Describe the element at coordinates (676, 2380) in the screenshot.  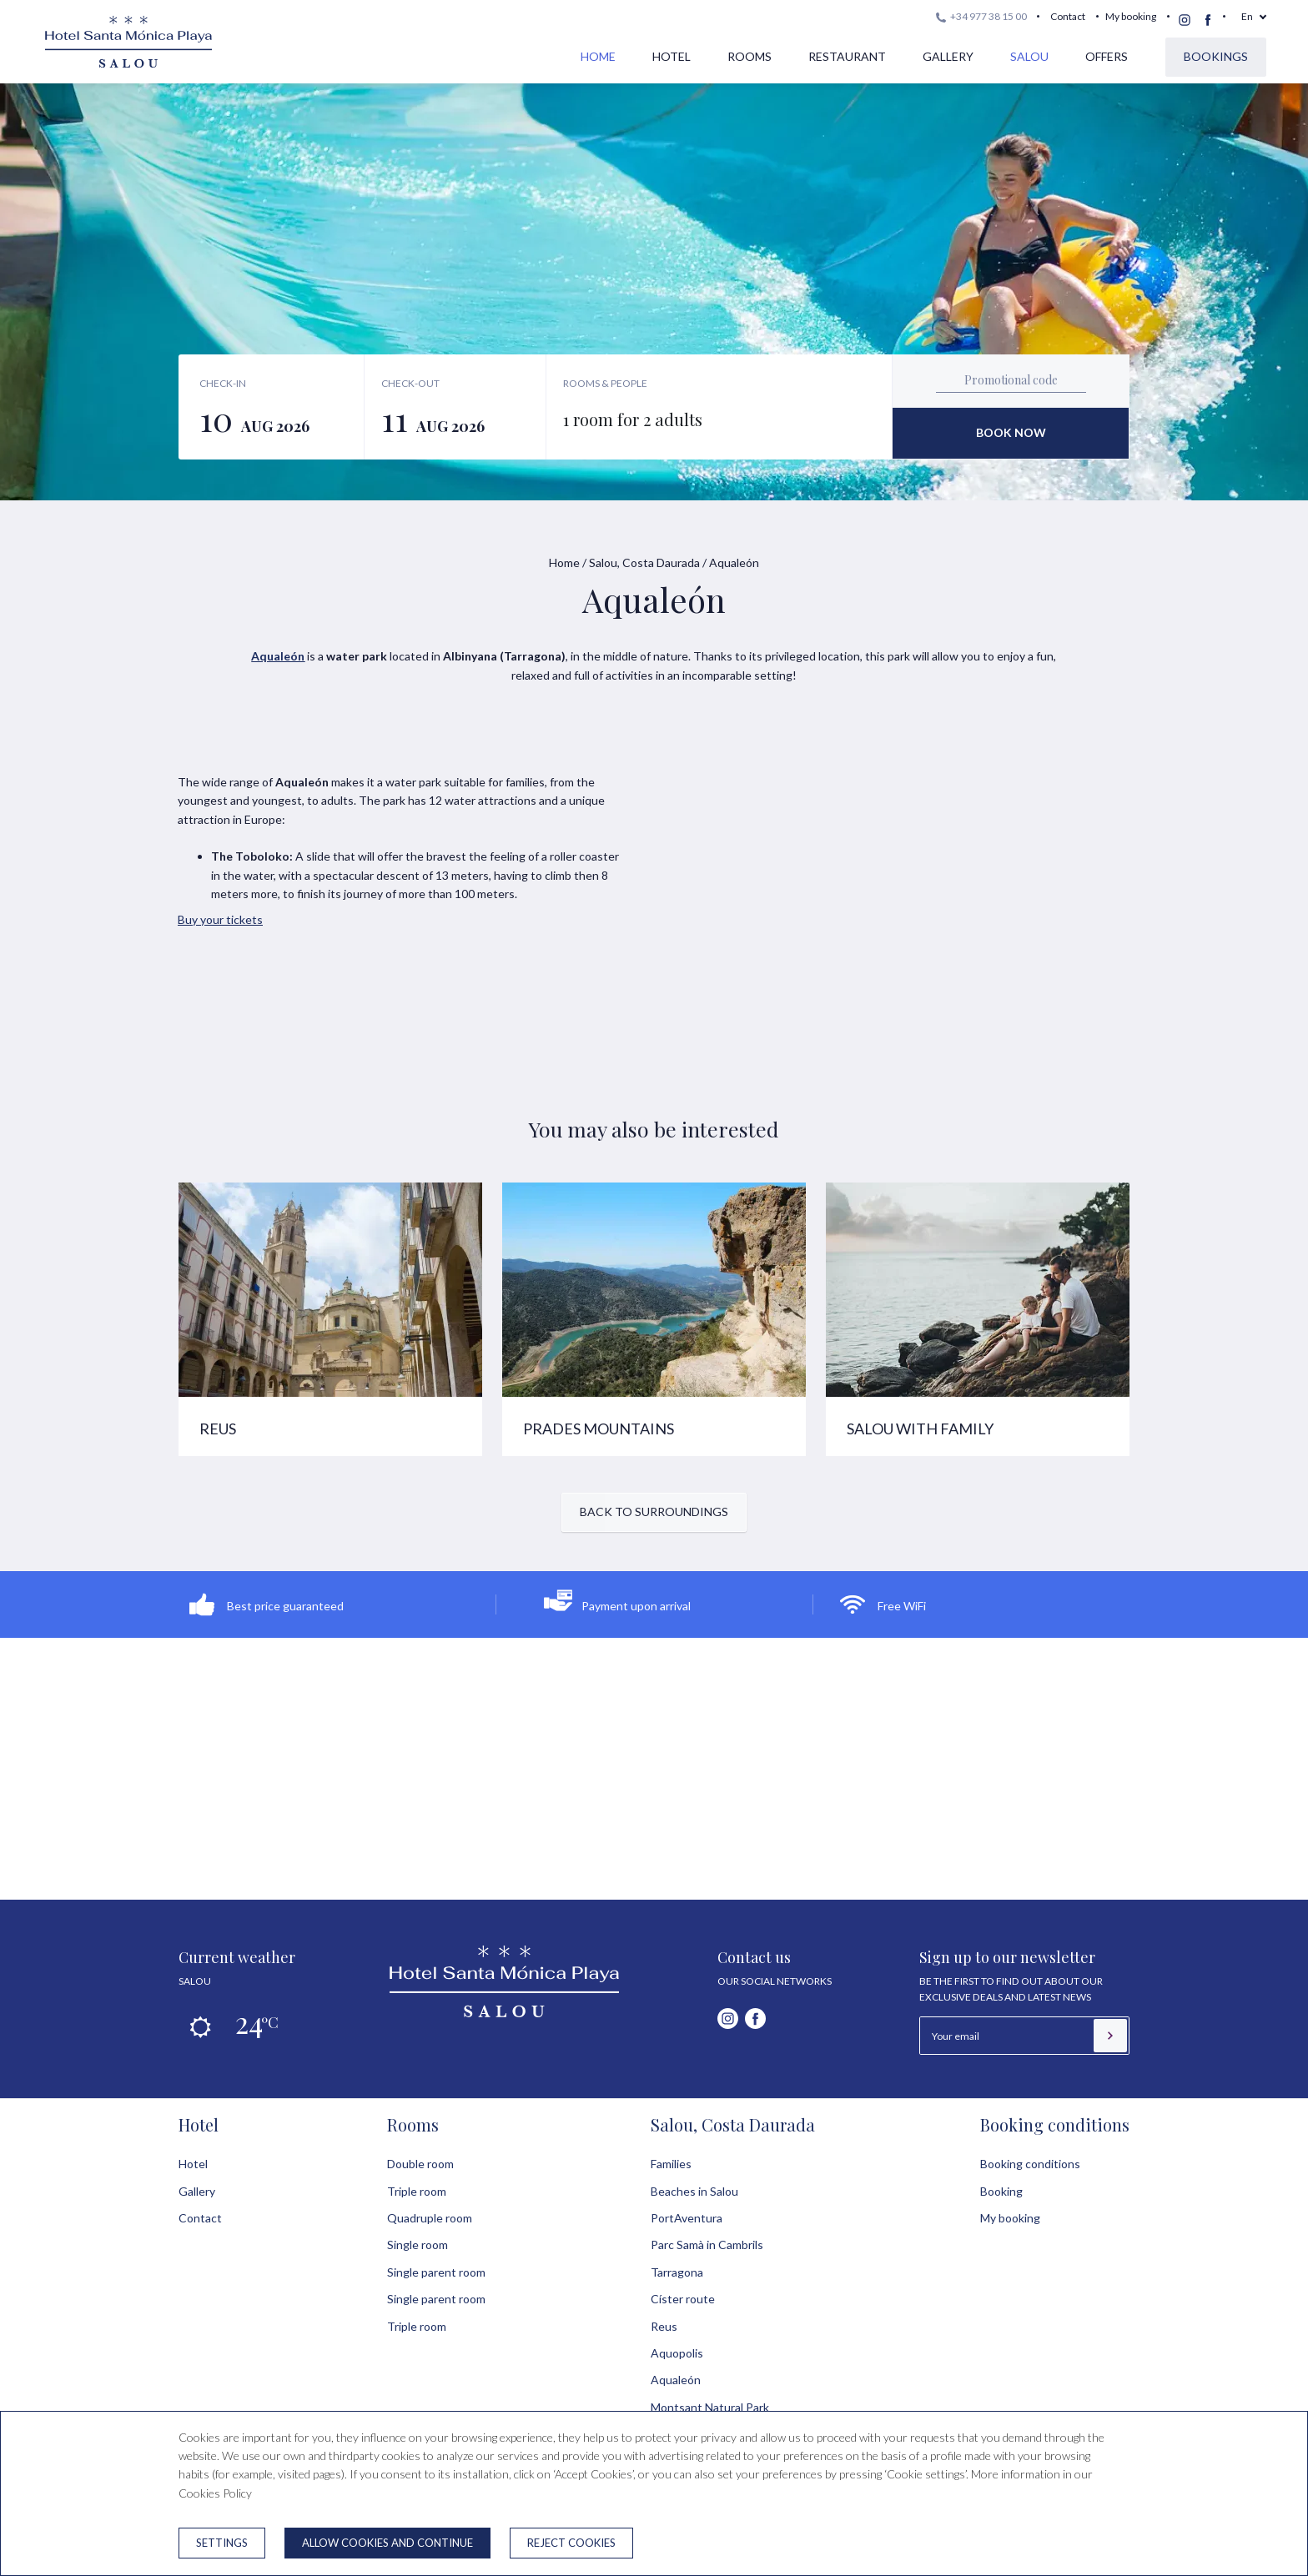
I see `Aqualeón` at that location.